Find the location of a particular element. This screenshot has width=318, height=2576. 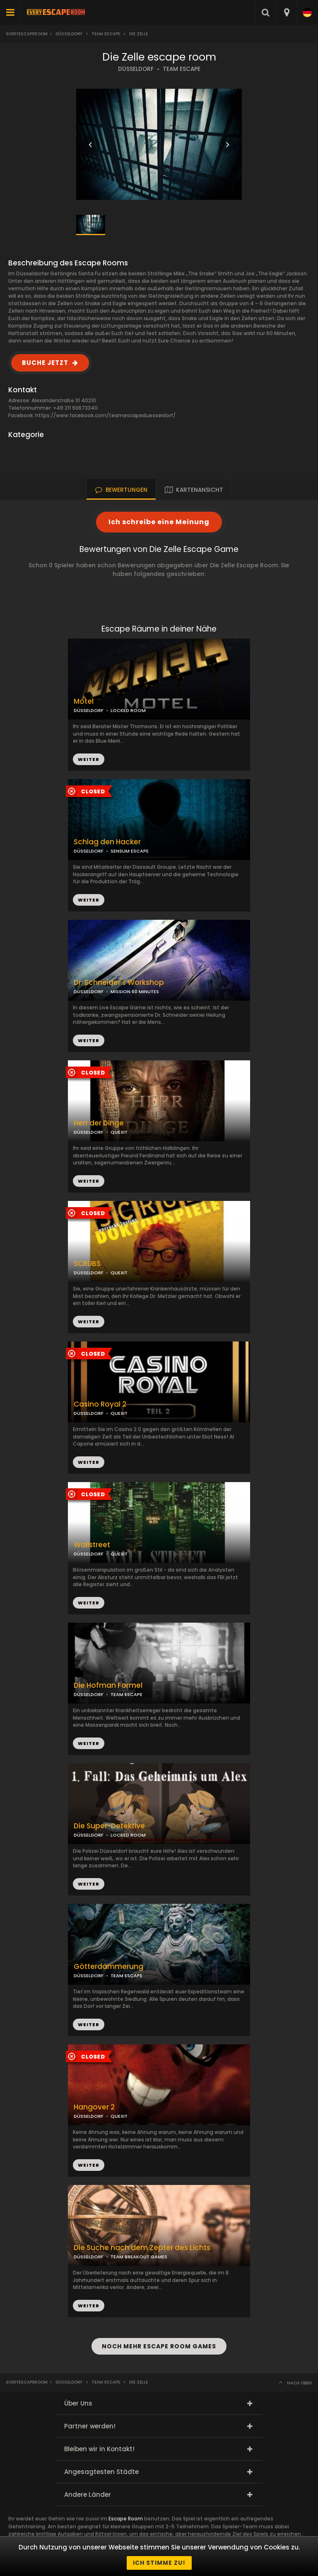

LOCKED ROOM is located at coordinates (128, 710).